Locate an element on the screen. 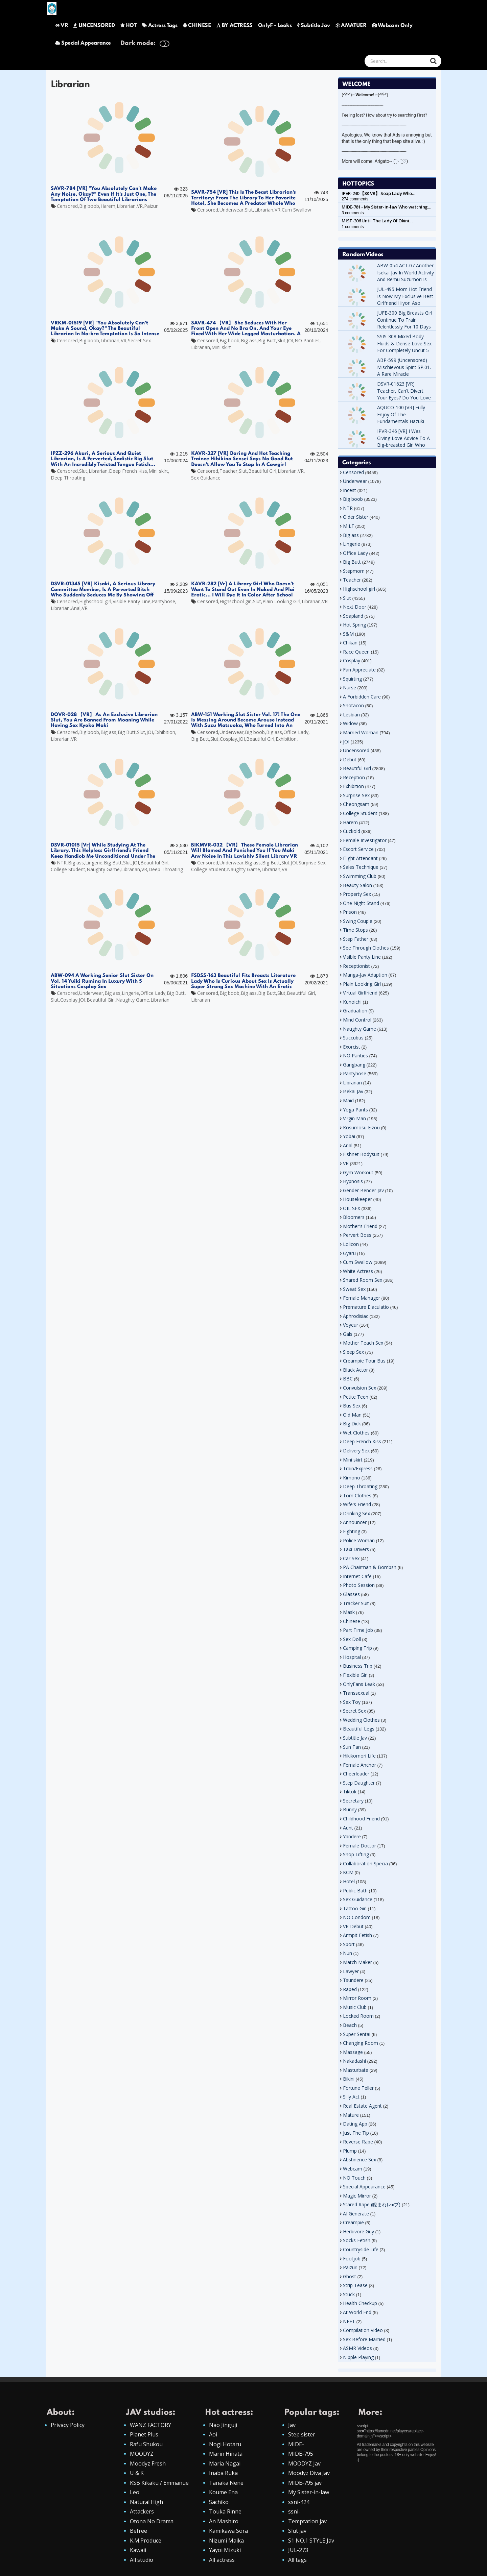  Exorcist is located at coordinates (351, 1047).